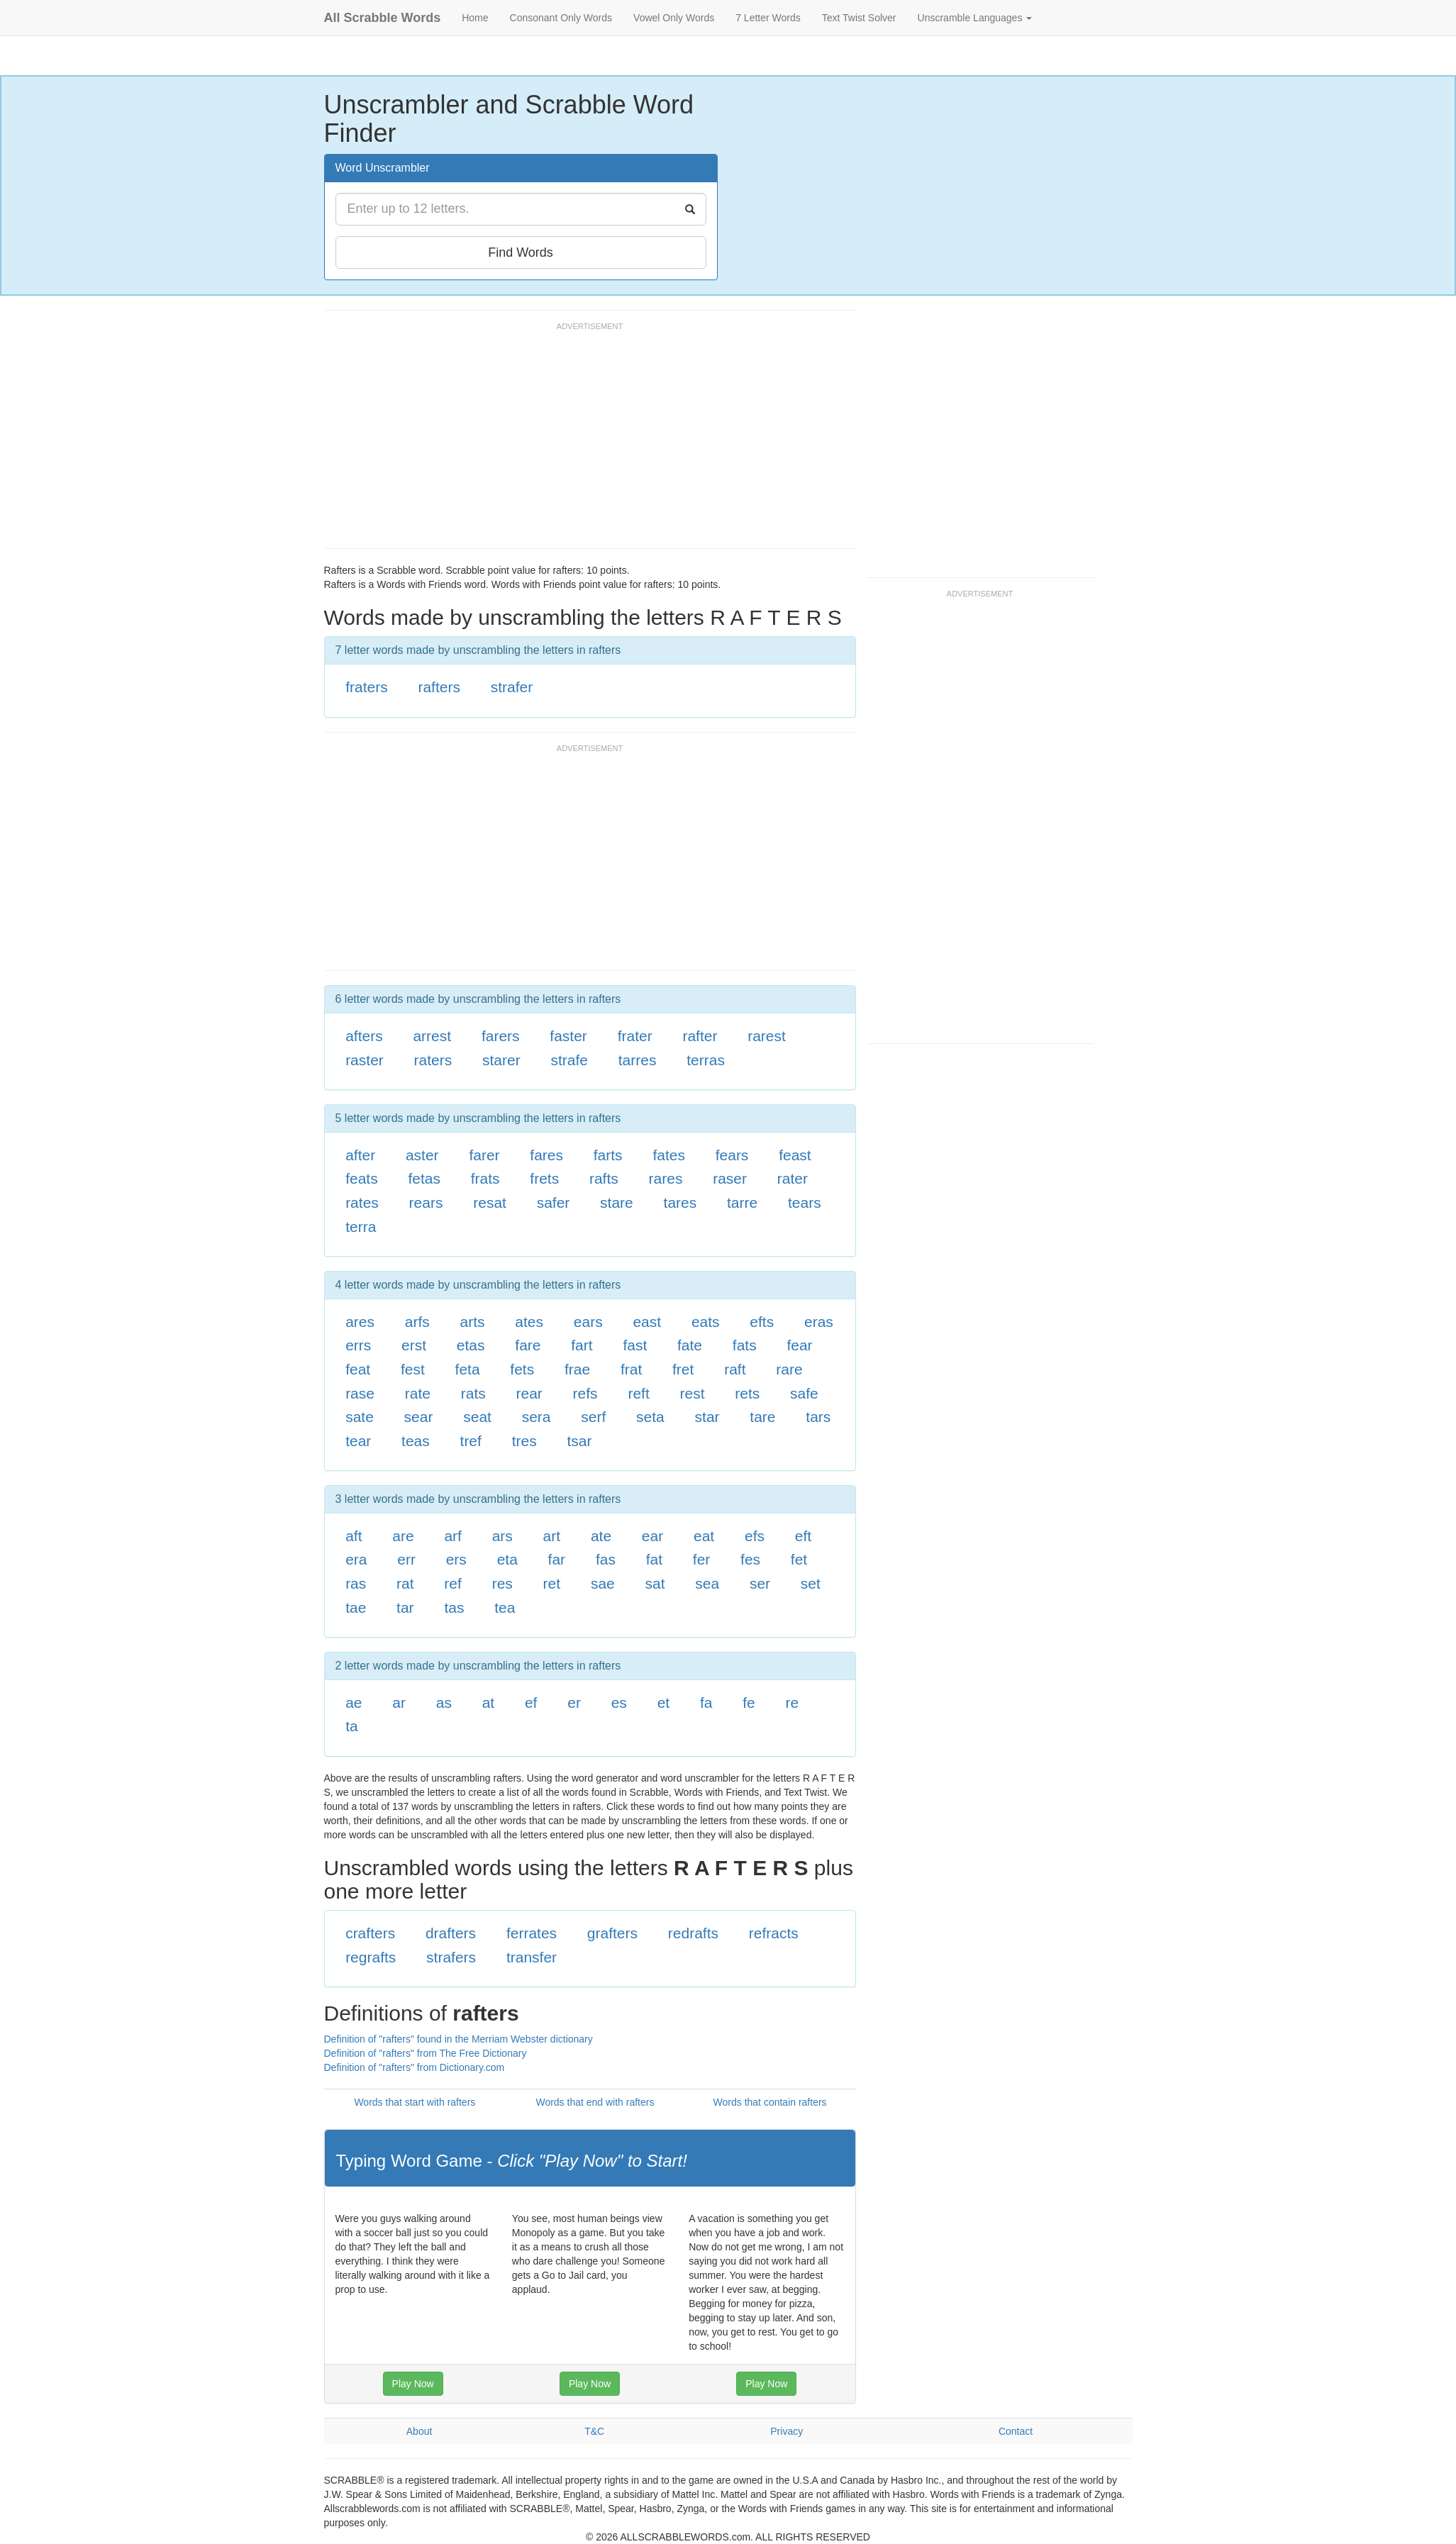 The width and height of the screenshot is (1456, 2544). What do you see at coordinates (619, 1702) in the screenshot?
I see `es` at bounding box center [619, 1702].